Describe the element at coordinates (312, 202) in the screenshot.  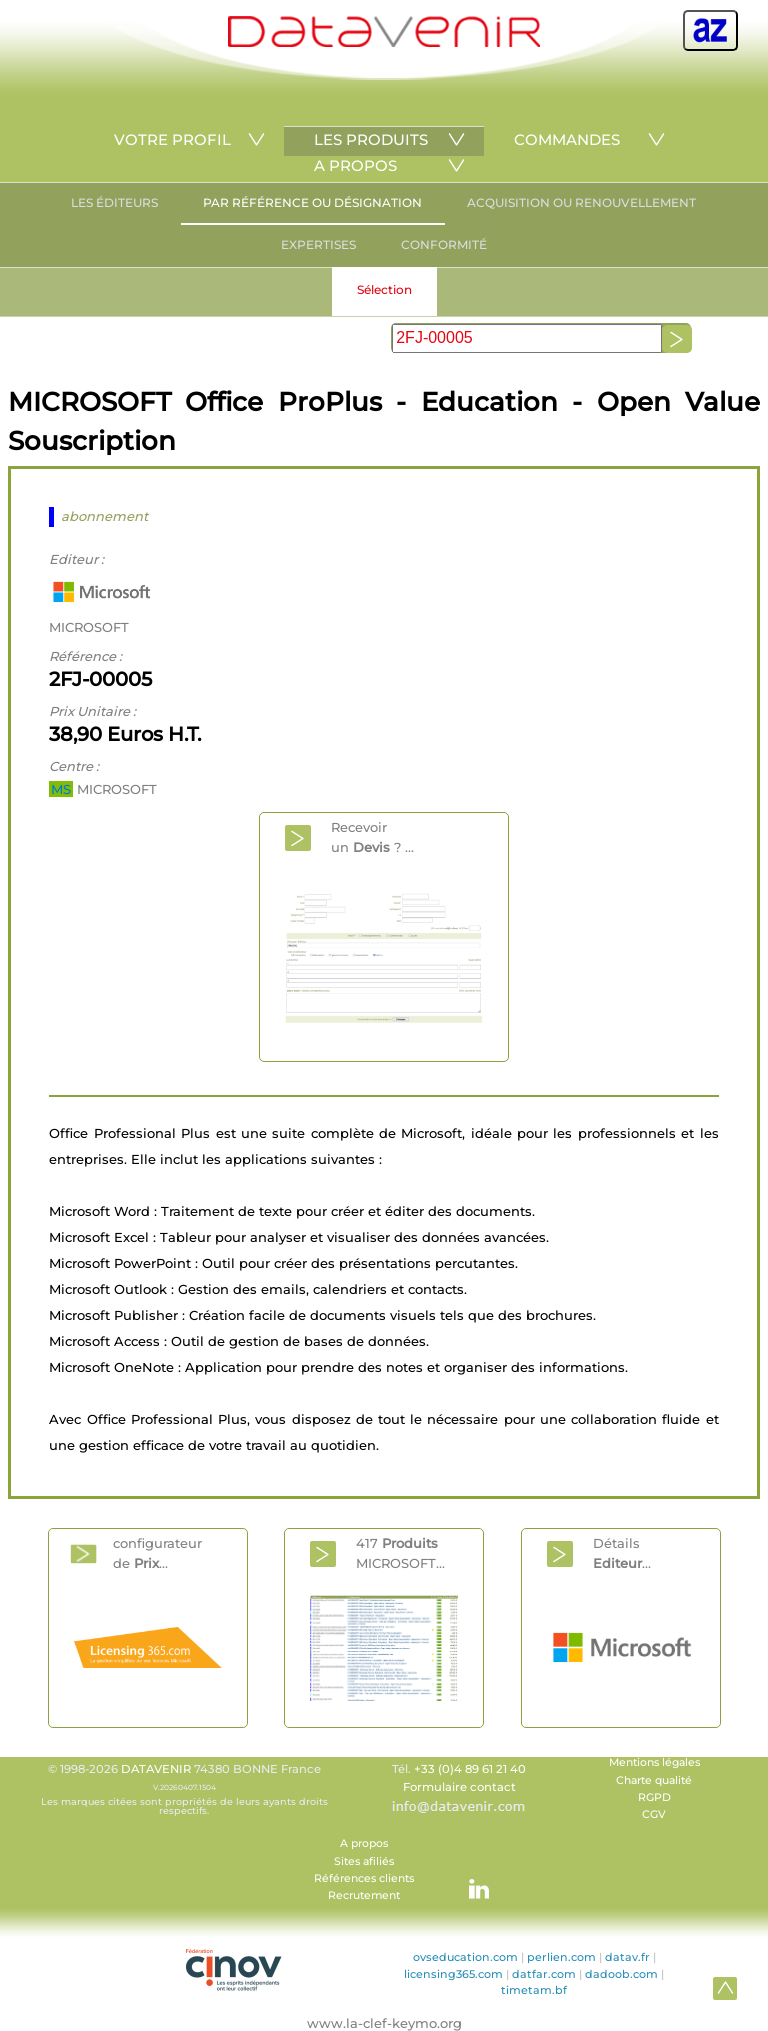
I see `PAR RÉFÉRENCE OU DÉSIGNATION` at that location.